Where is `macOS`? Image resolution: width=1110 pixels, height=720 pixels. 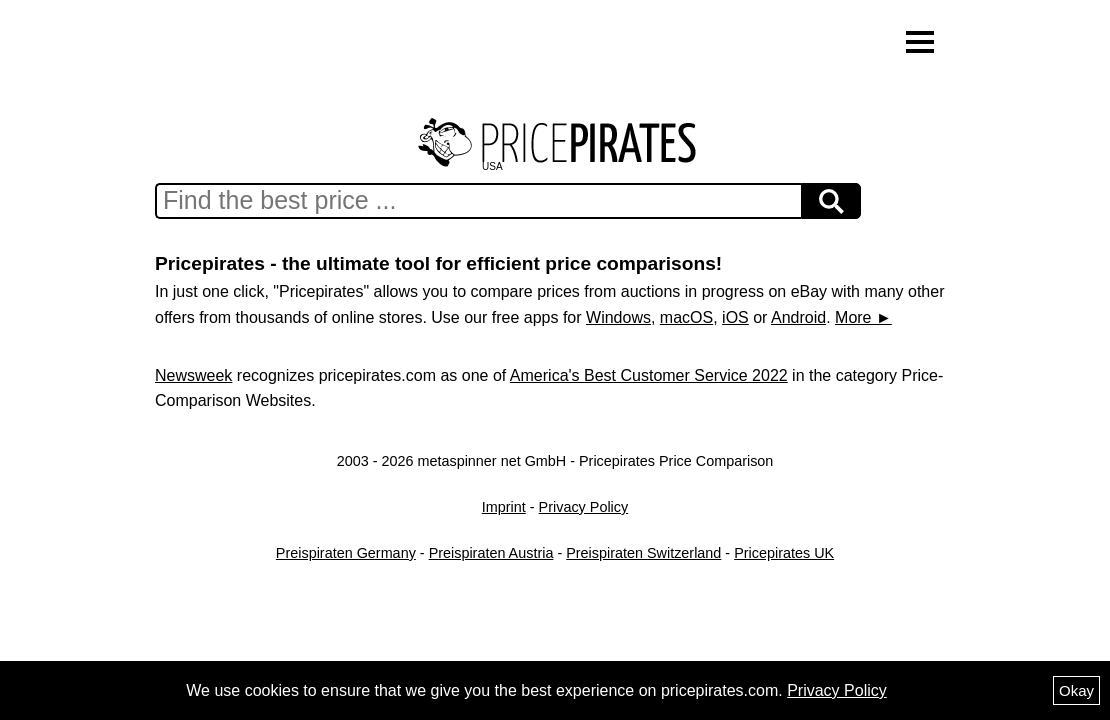
macOS is located at coordinates (686, 317).